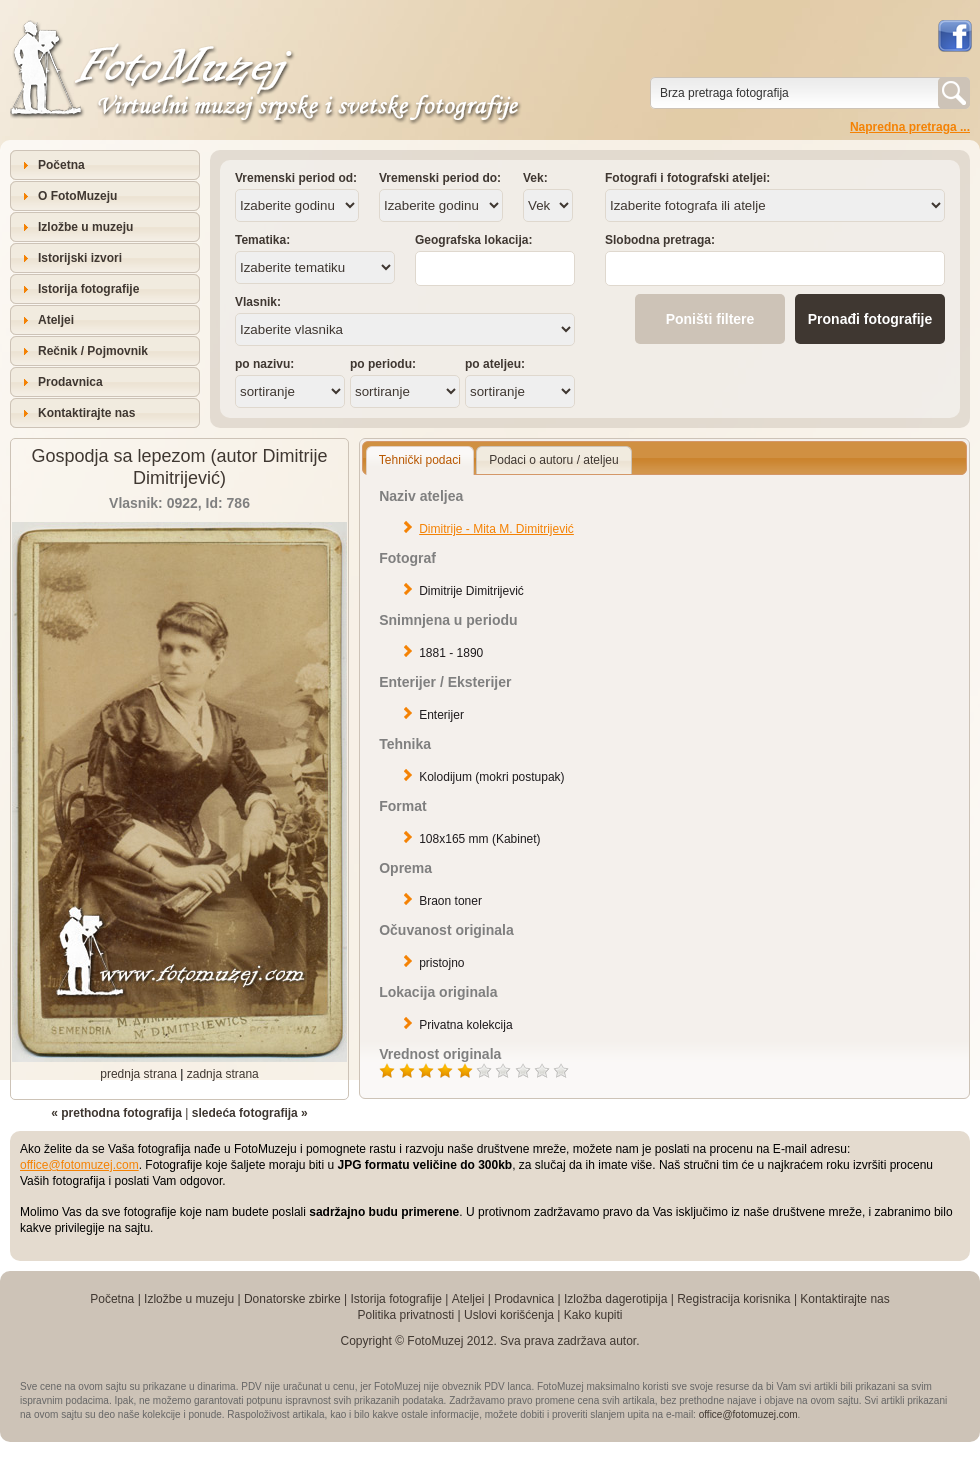 The width and height of the screenshot is (980, 1462). What do you see at coordinates (93, 351) in the screenshot?
I see `Rečnik / Pojmovnik` at bounding box center [93, 351].